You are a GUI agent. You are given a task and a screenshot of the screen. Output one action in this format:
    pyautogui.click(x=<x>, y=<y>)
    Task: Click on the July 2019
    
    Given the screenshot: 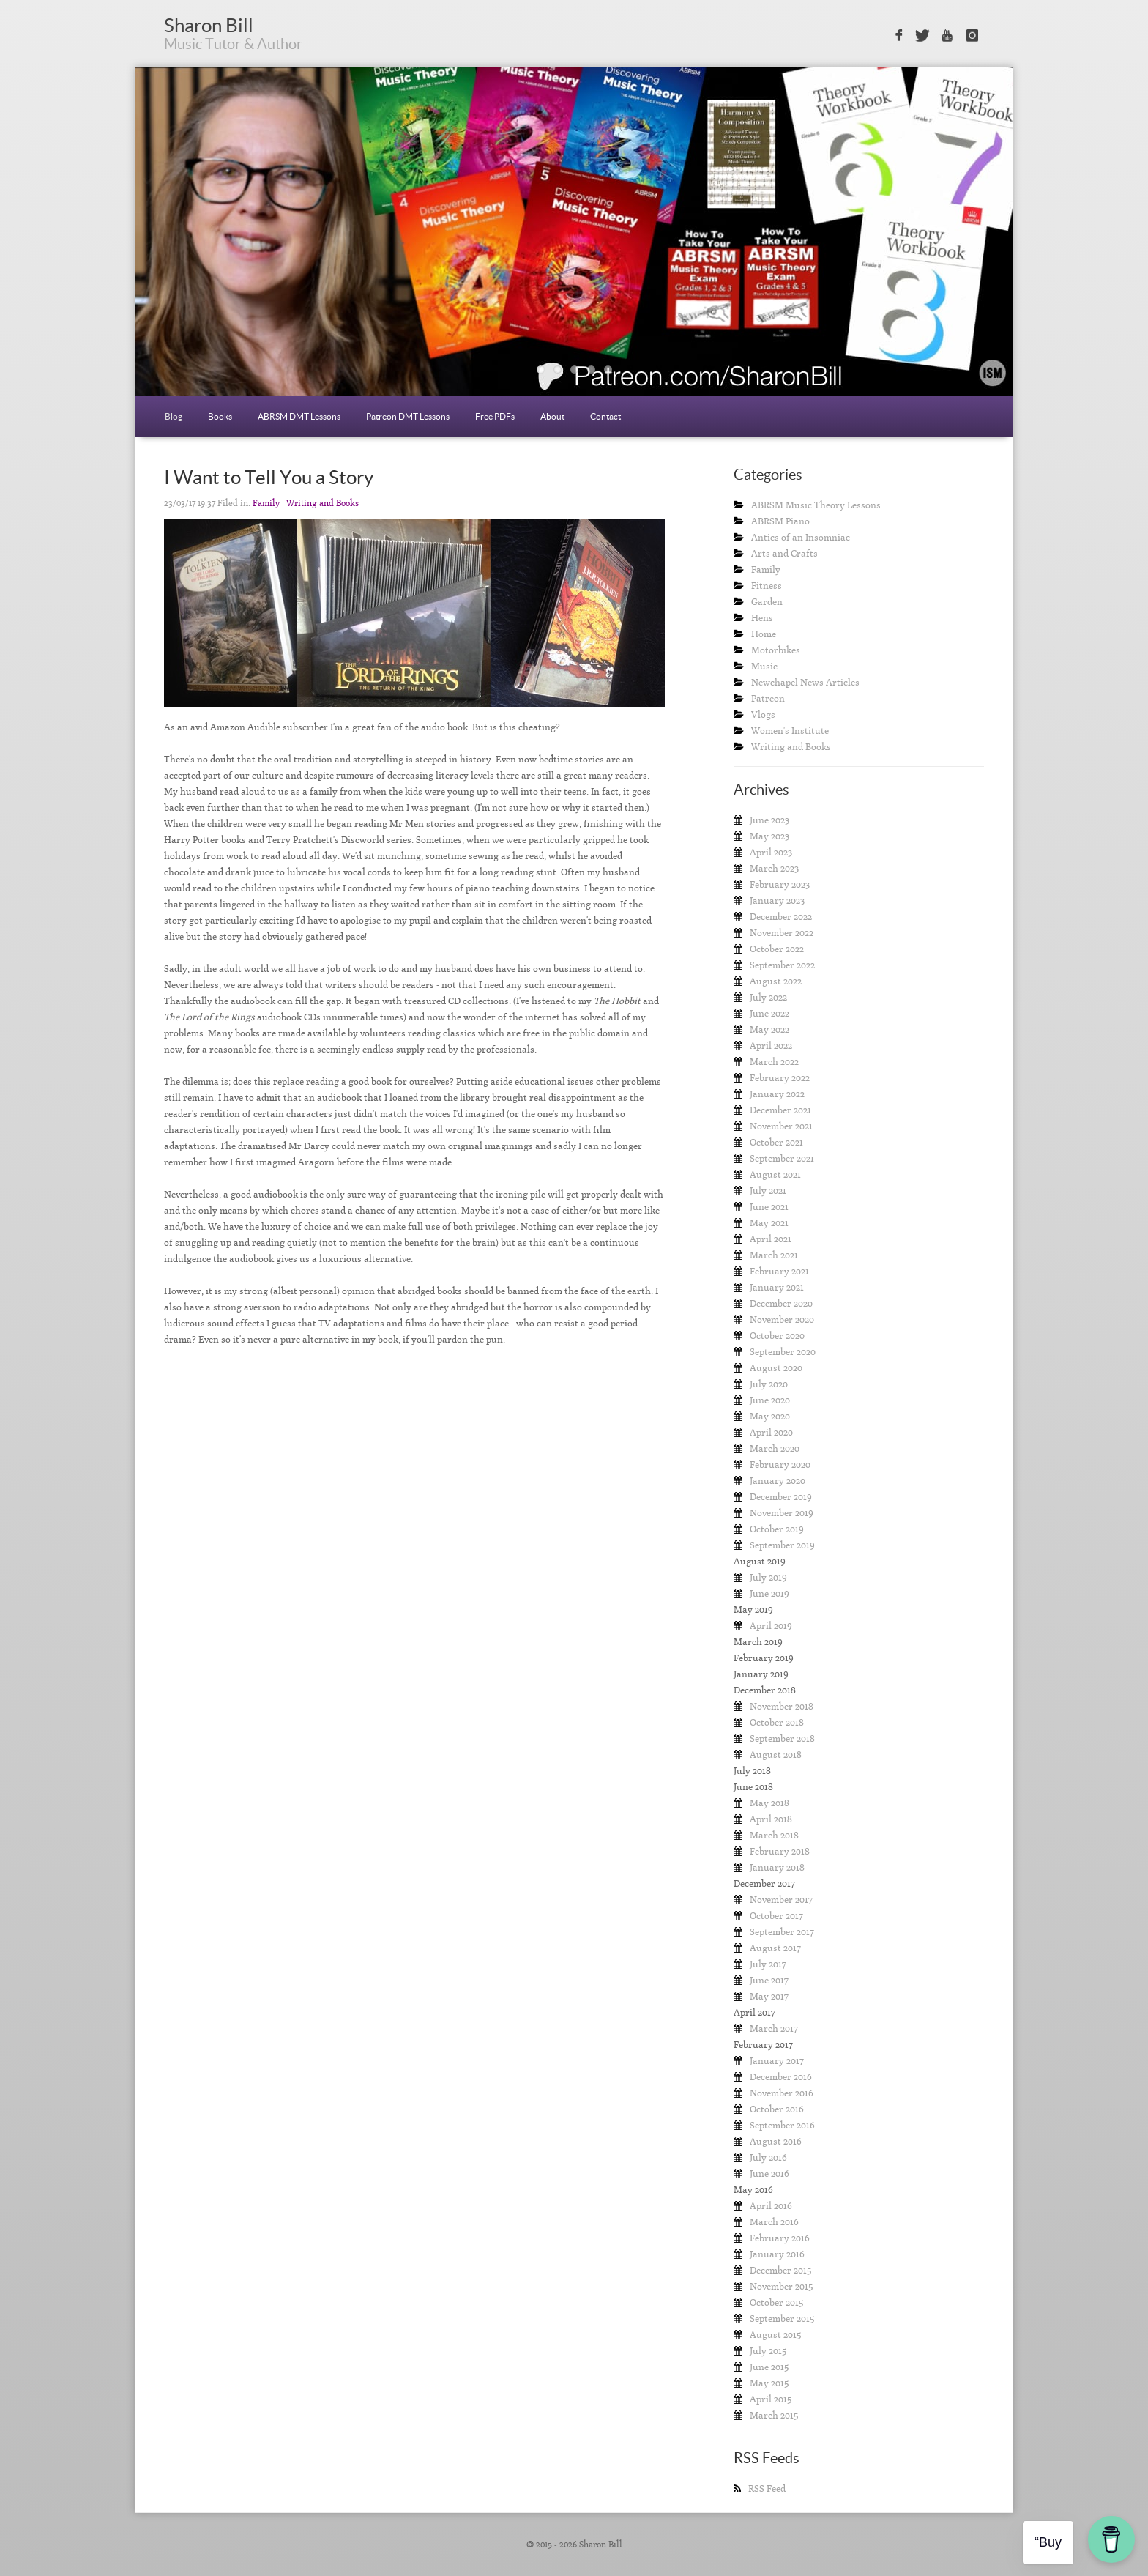 What is the action you would take?
    pyautogui.click(x=768, y=1577)
    